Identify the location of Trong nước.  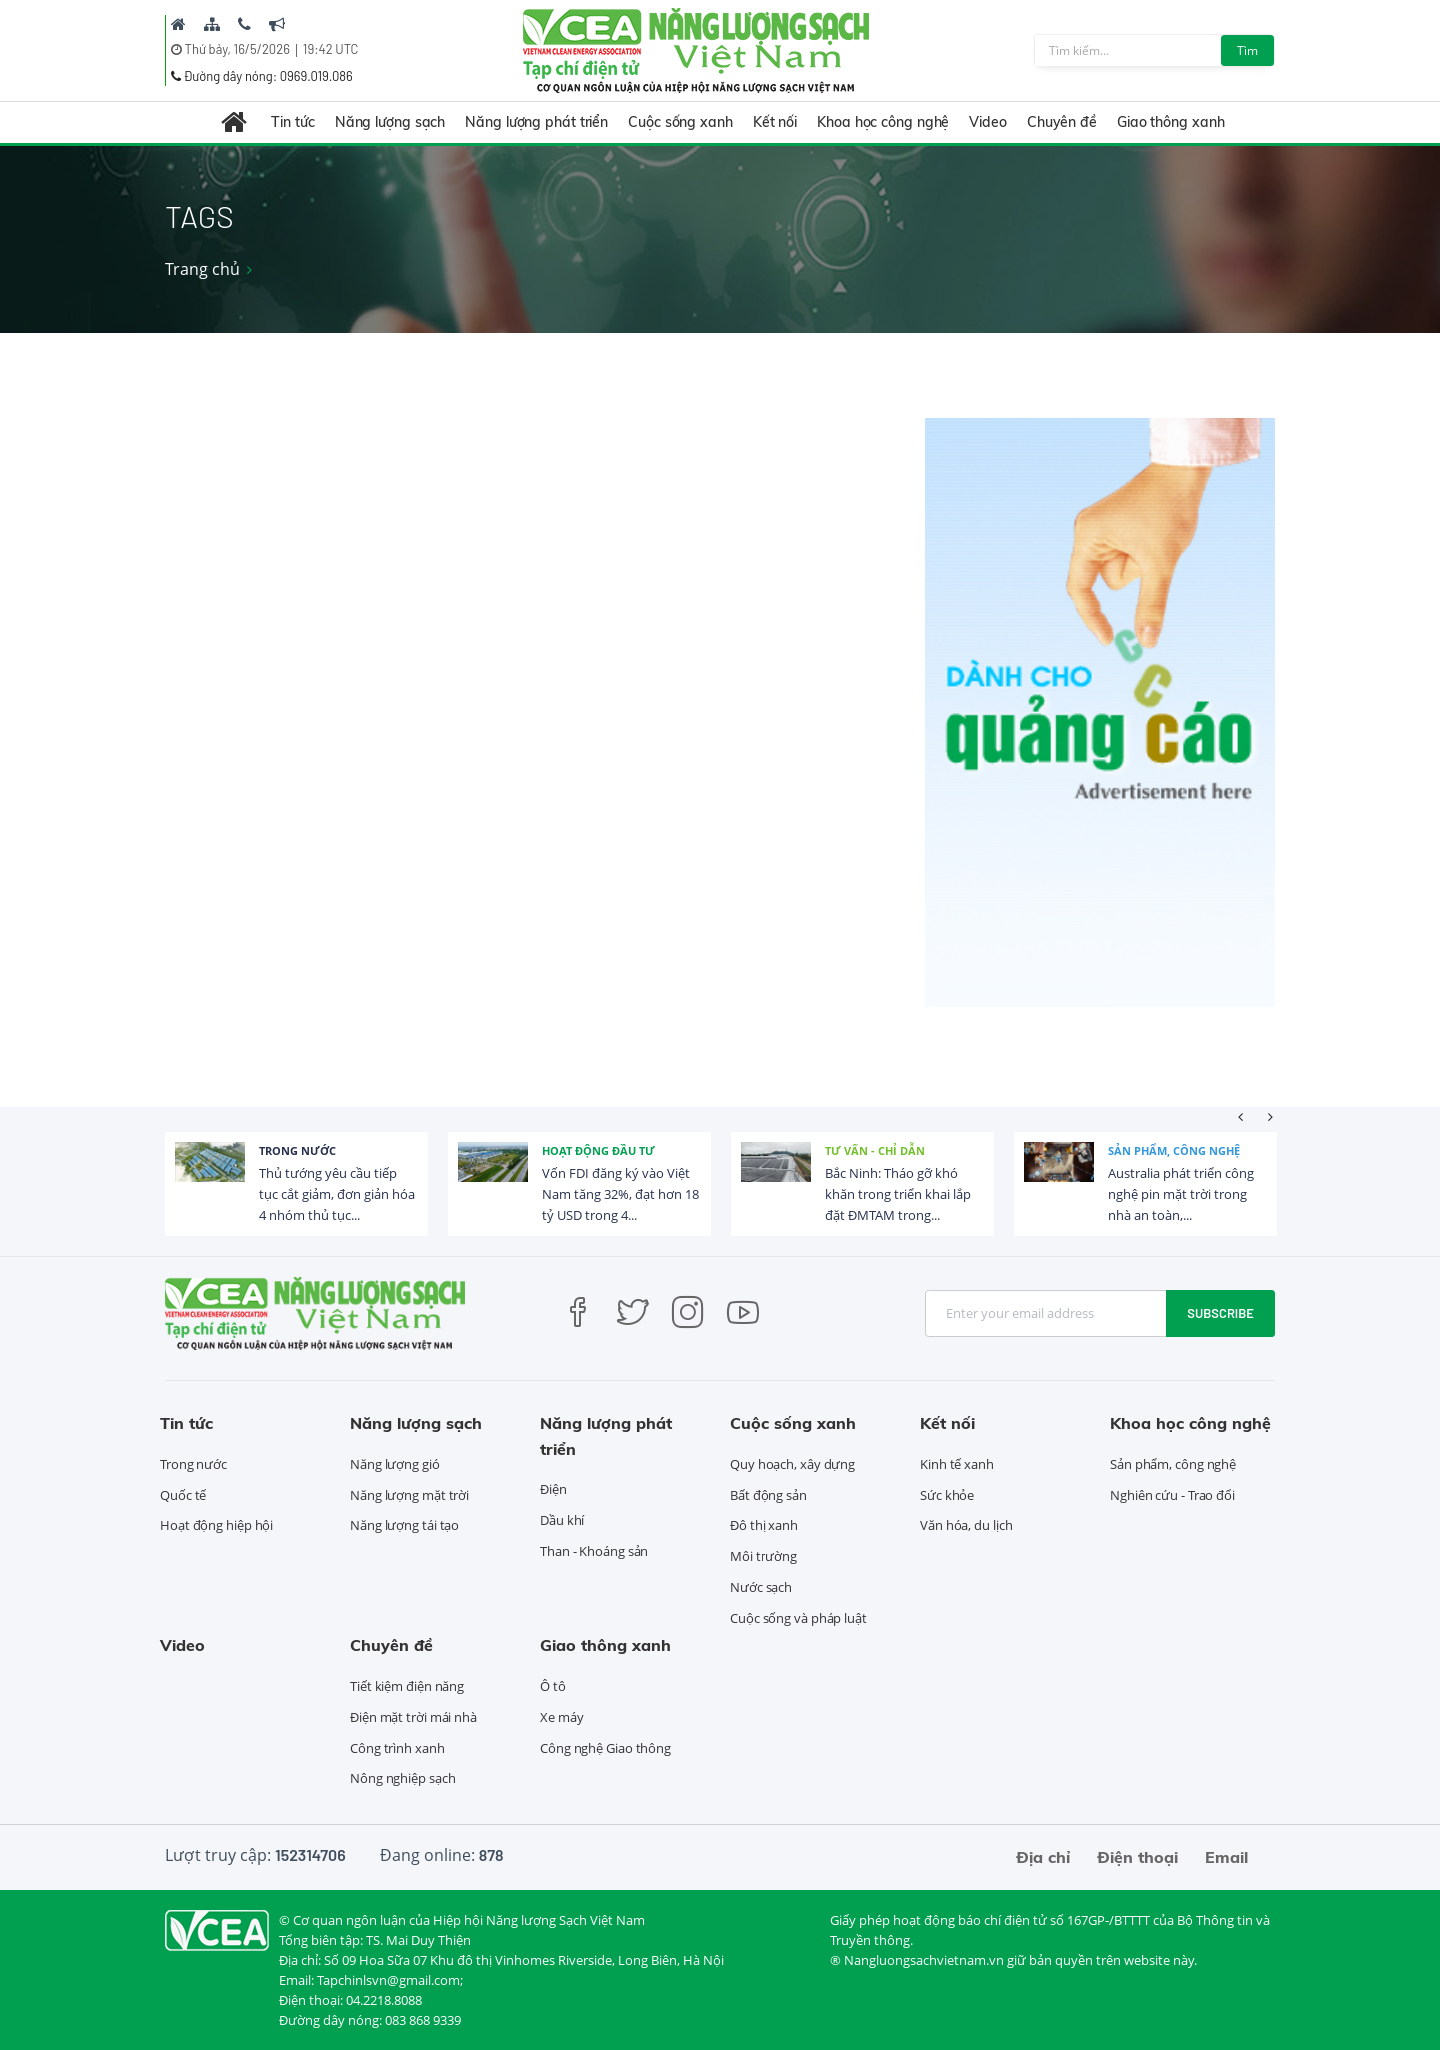
(297, 1150).